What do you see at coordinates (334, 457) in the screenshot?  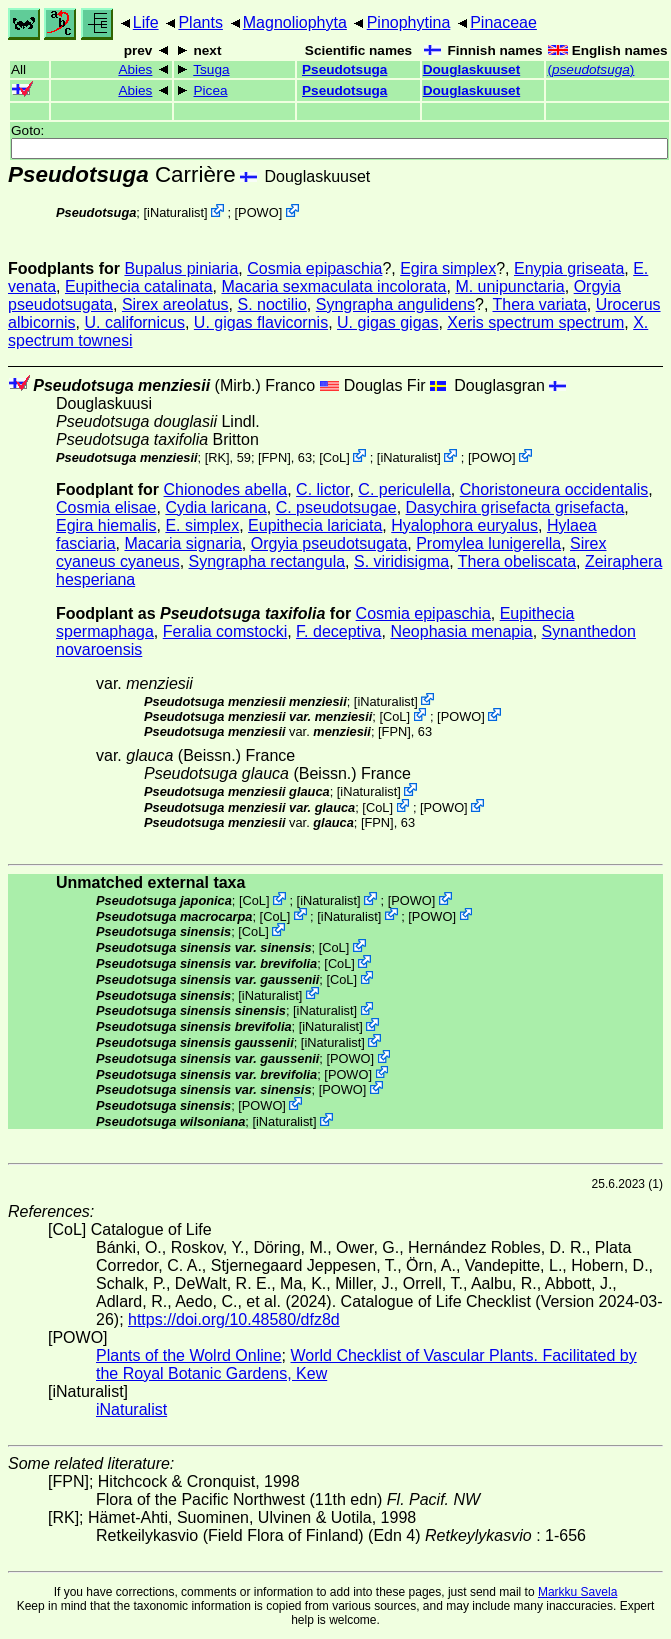 I see `CoL` at bounding box center [334, 457].